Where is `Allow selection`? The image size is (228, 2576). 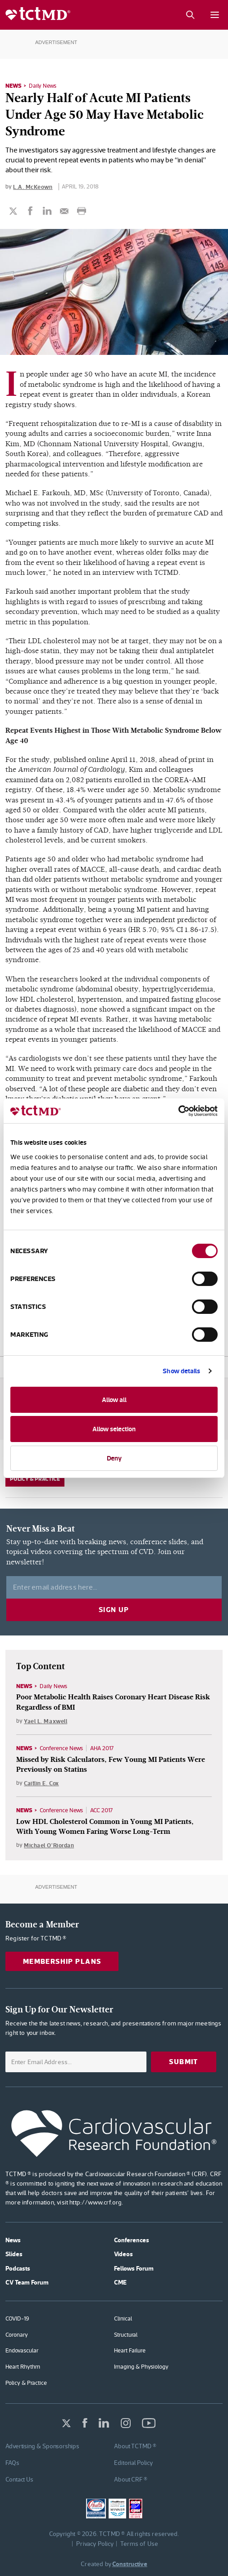
Allow selection is located at coordinates (114, 1429).